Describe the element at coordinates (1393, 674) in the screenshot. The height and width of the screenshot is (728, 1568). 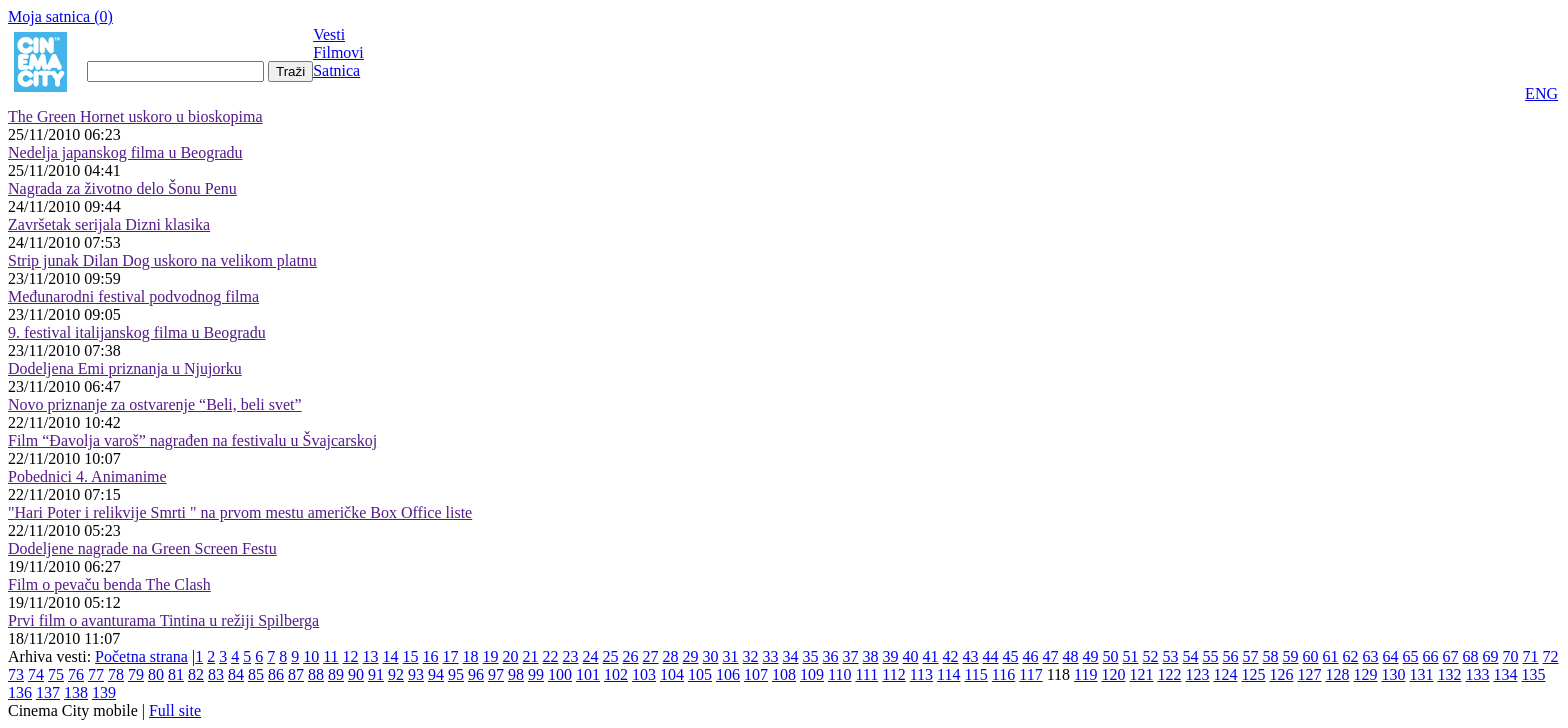
I see `130` at that location.